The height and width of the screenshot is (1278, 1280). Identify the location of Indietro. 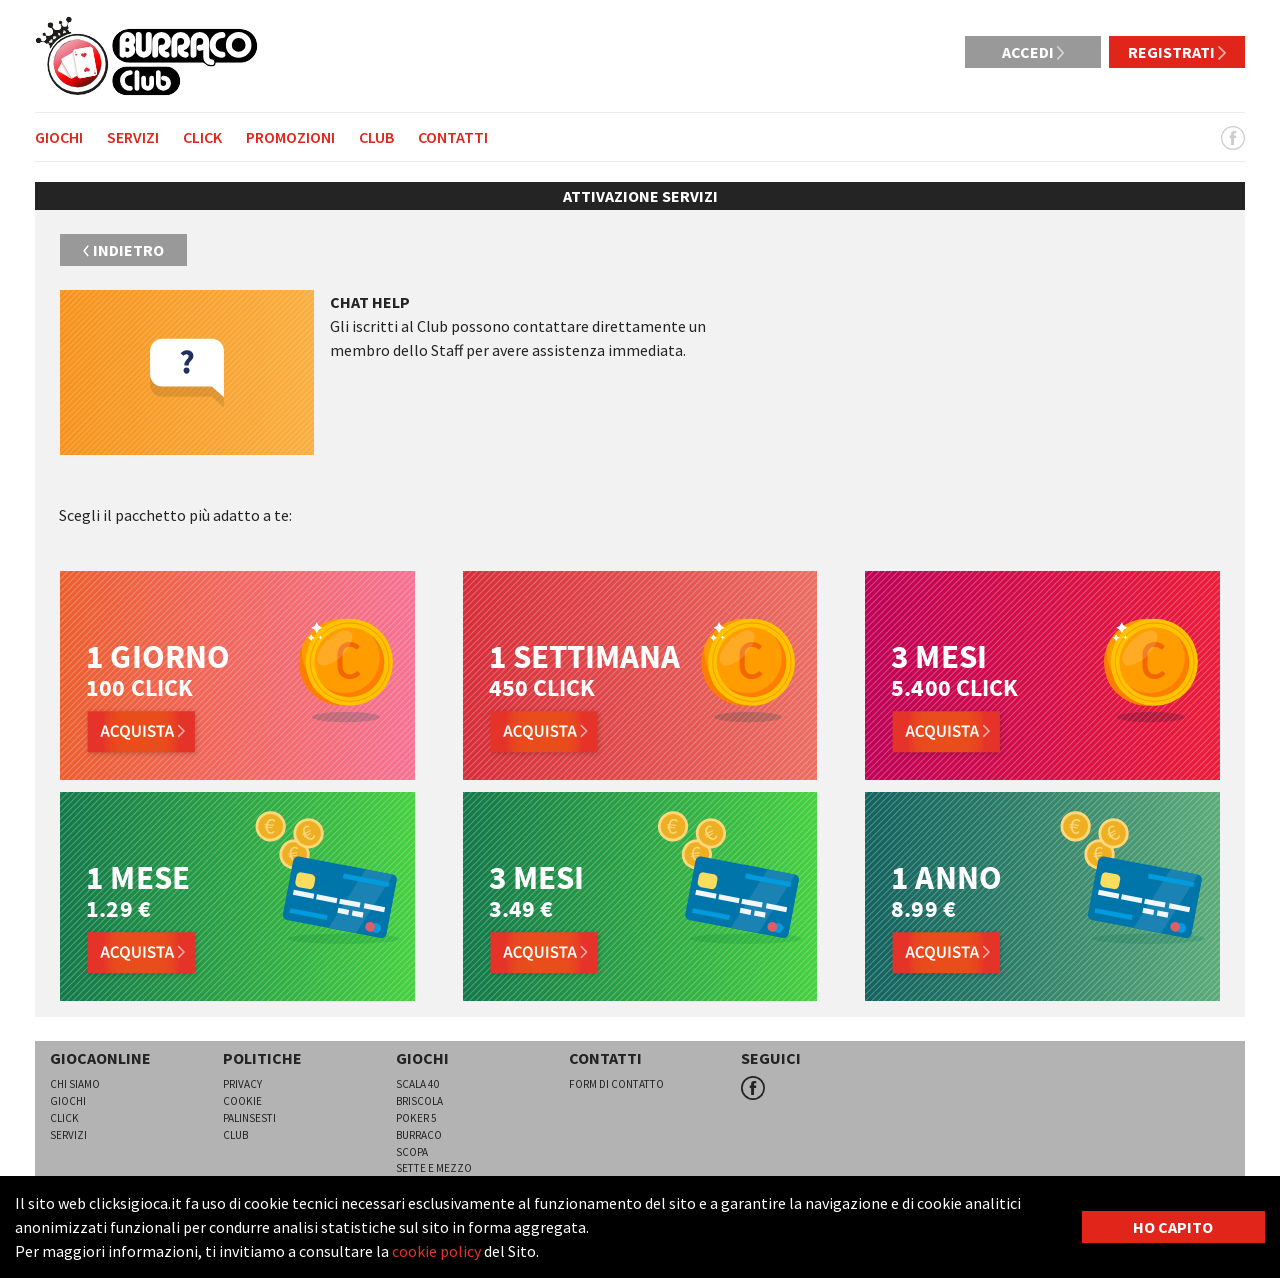
(123, 250).